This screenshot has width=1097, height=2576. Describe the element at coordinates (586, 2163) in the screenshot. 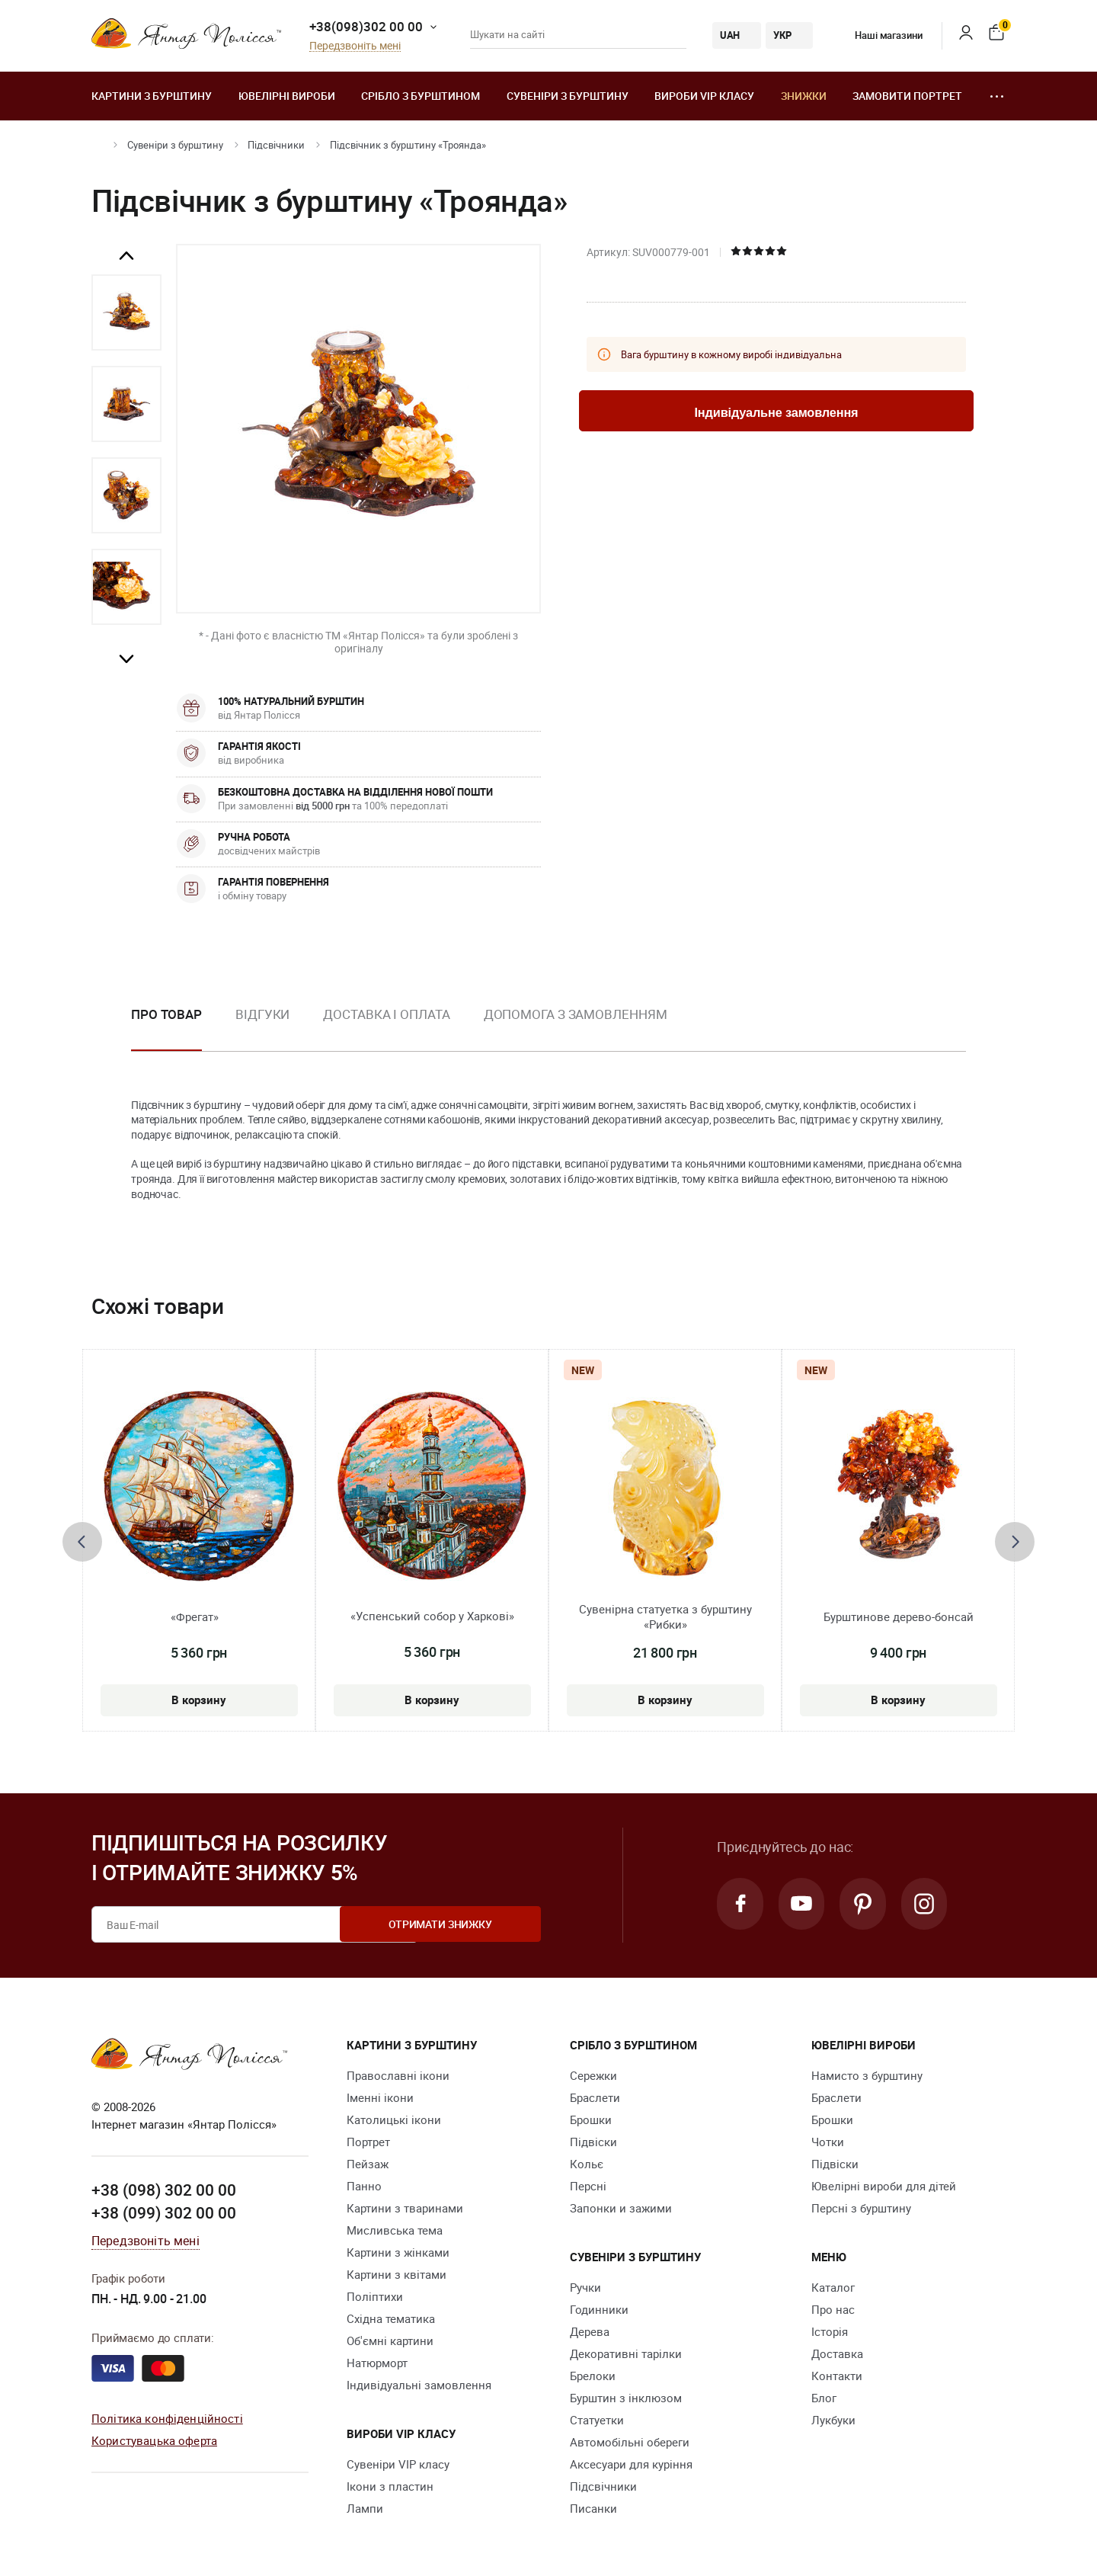

I see `Кольє` at that location.